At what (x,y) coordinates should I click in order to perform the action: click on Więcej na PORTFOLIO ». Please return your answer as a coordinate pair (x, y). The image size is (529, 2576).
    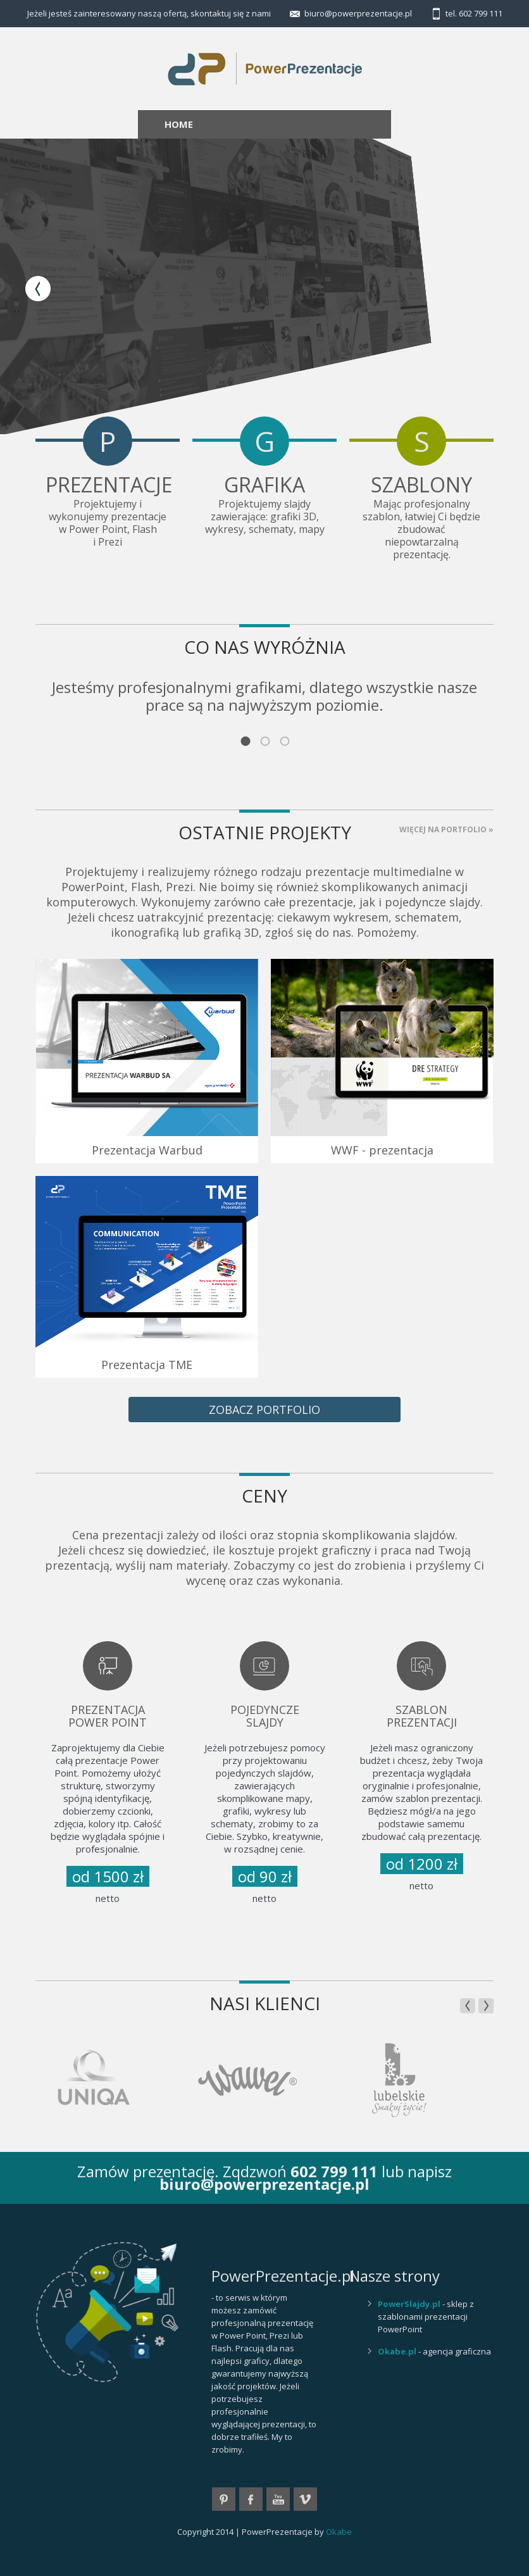
    Looking at the image, I should click on (446, 829).